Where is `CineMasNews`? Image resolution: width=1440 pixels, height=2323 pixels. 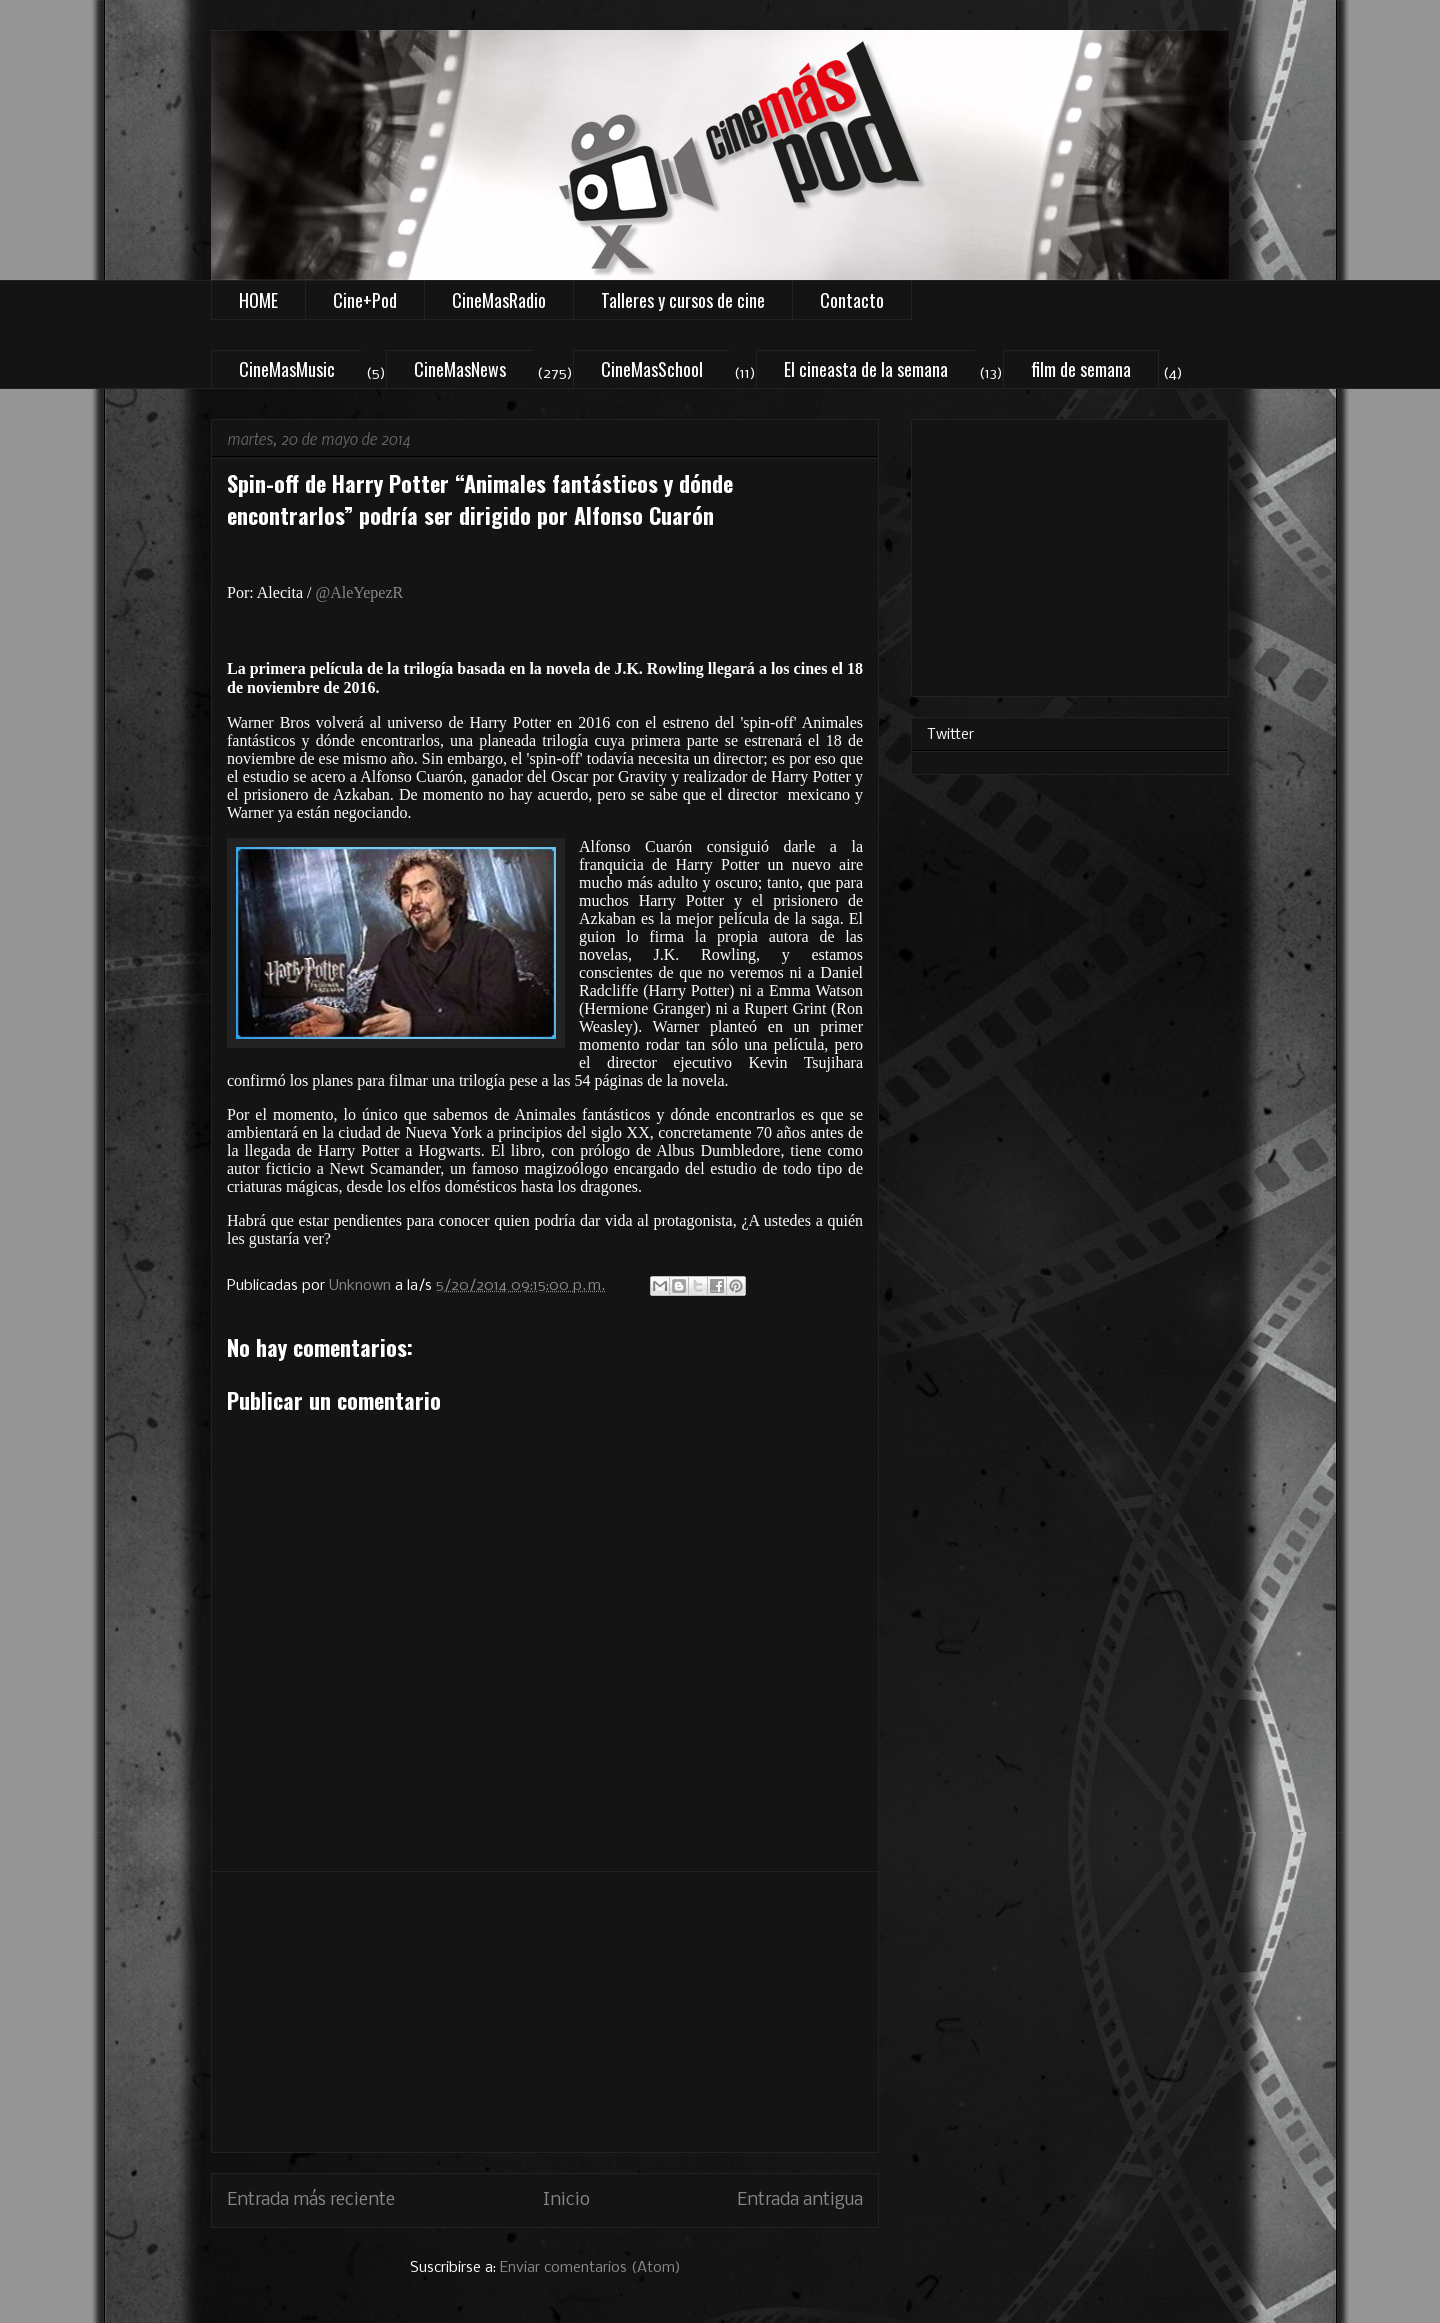
CineMasNews is located at coordinates (460, 369).